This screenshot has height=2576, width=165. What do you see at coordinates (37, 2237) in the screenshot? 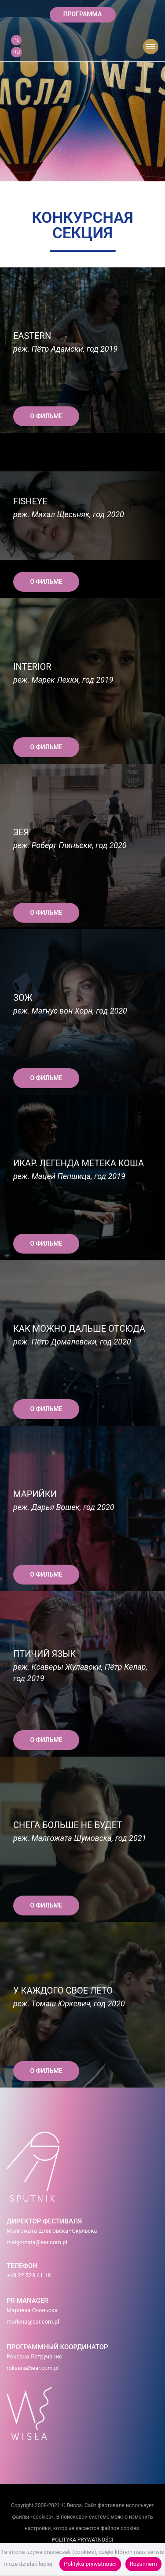
I see `malgorzata@ear.com.pl` at bounding box center [37, 2237].